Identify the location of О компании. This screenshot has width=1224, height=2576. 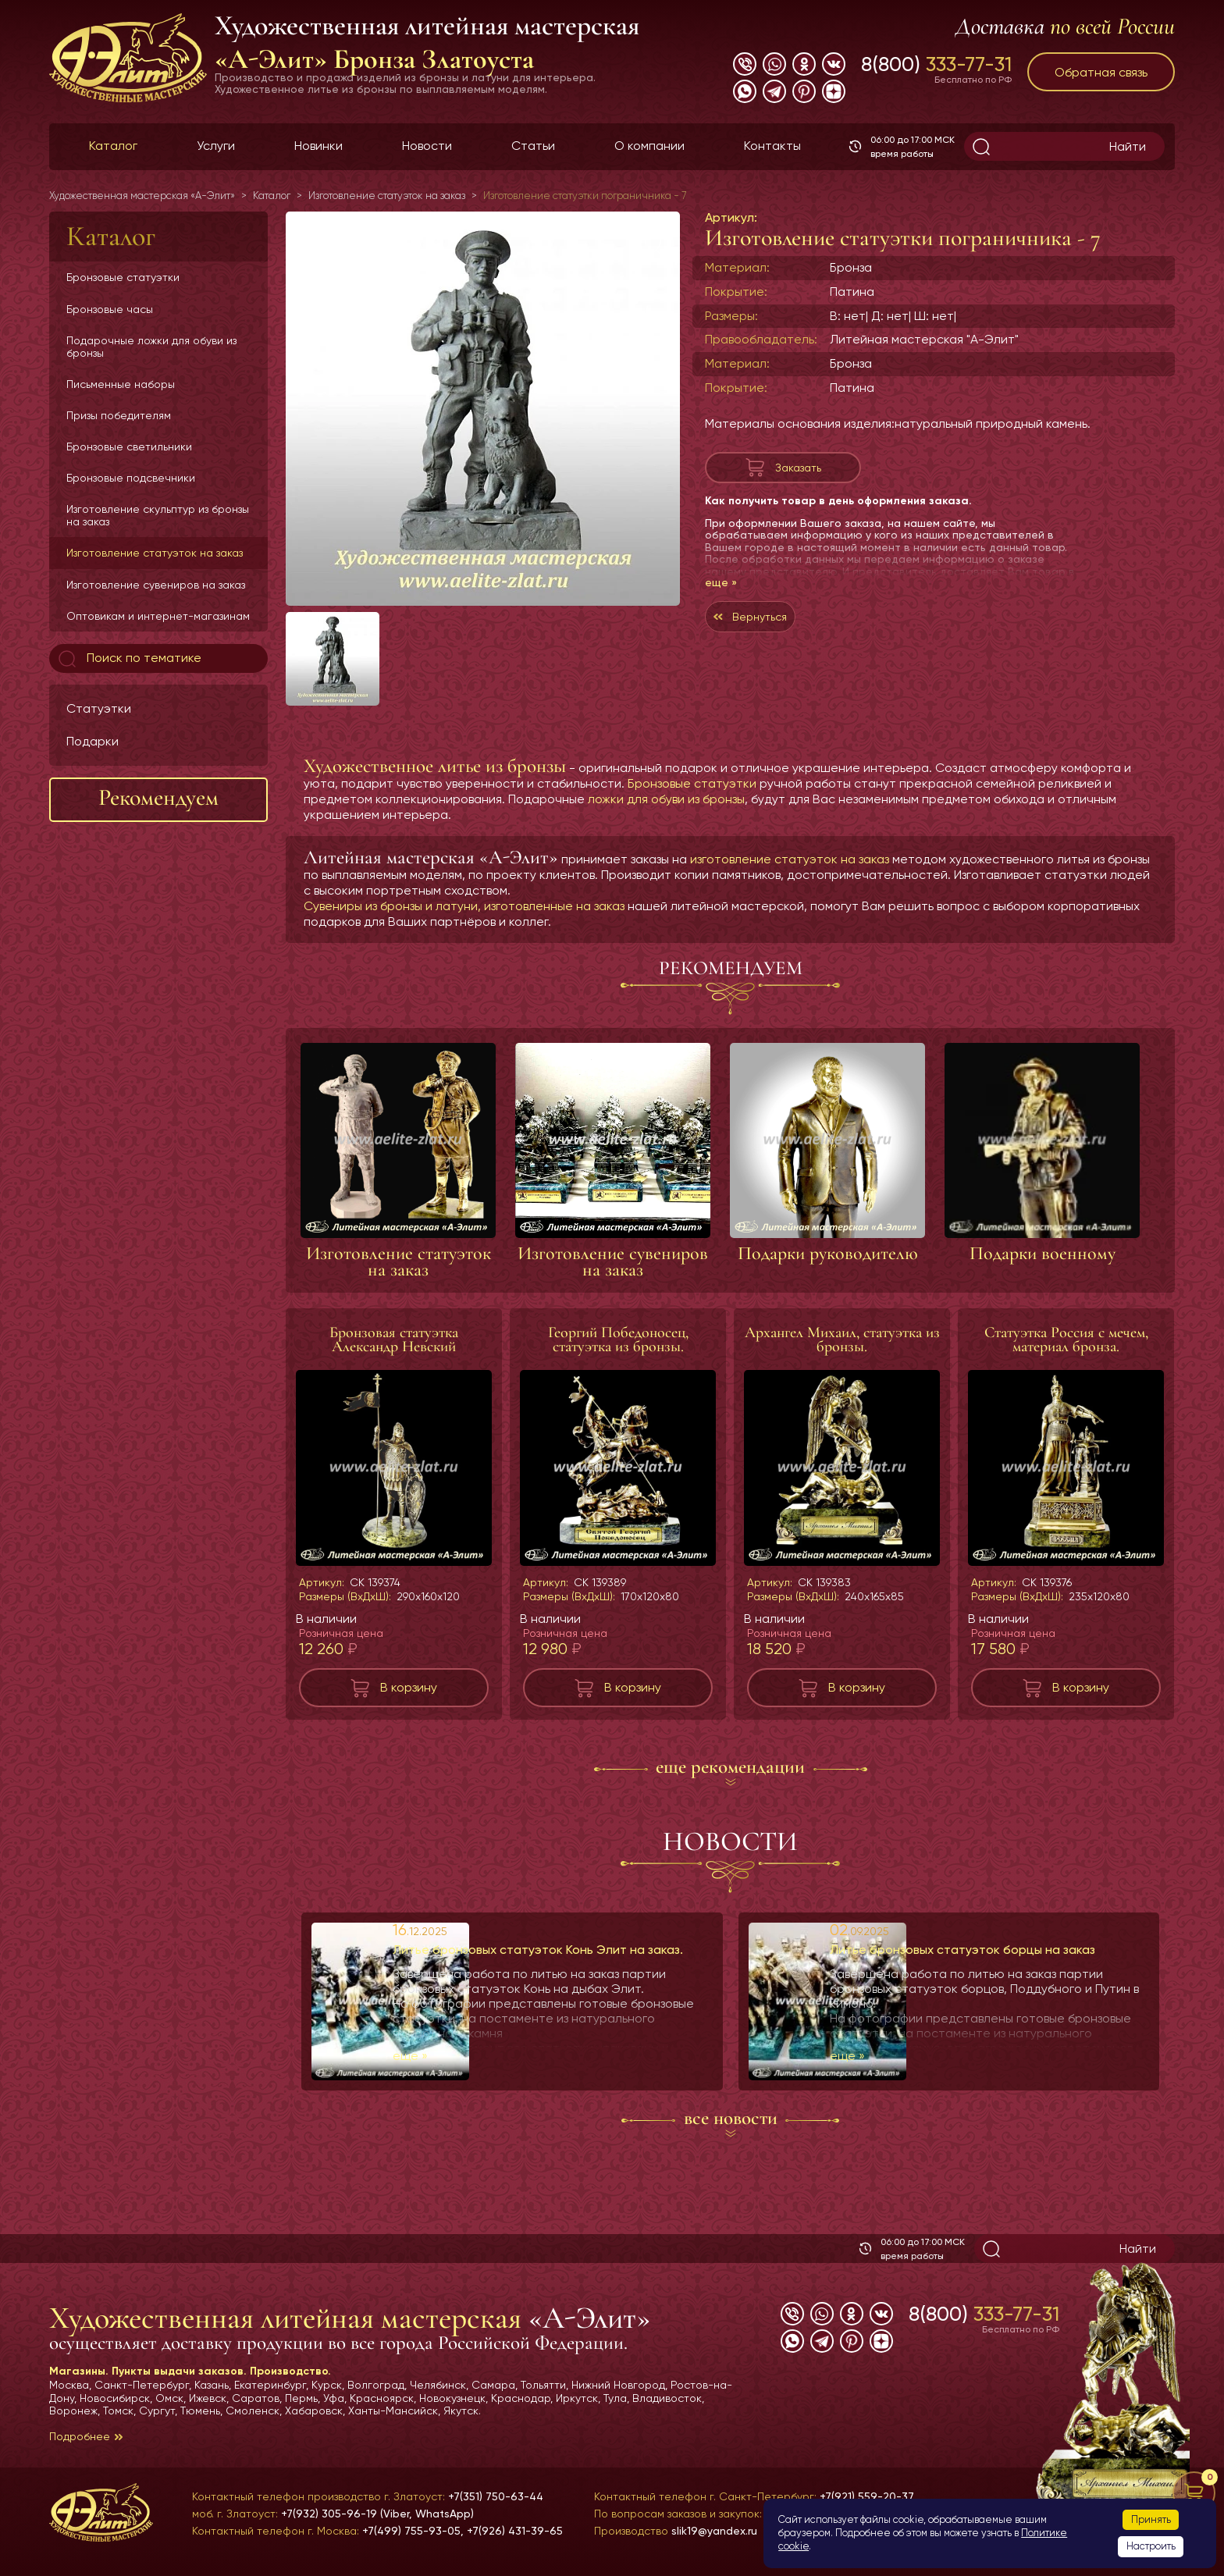
(649, 145).